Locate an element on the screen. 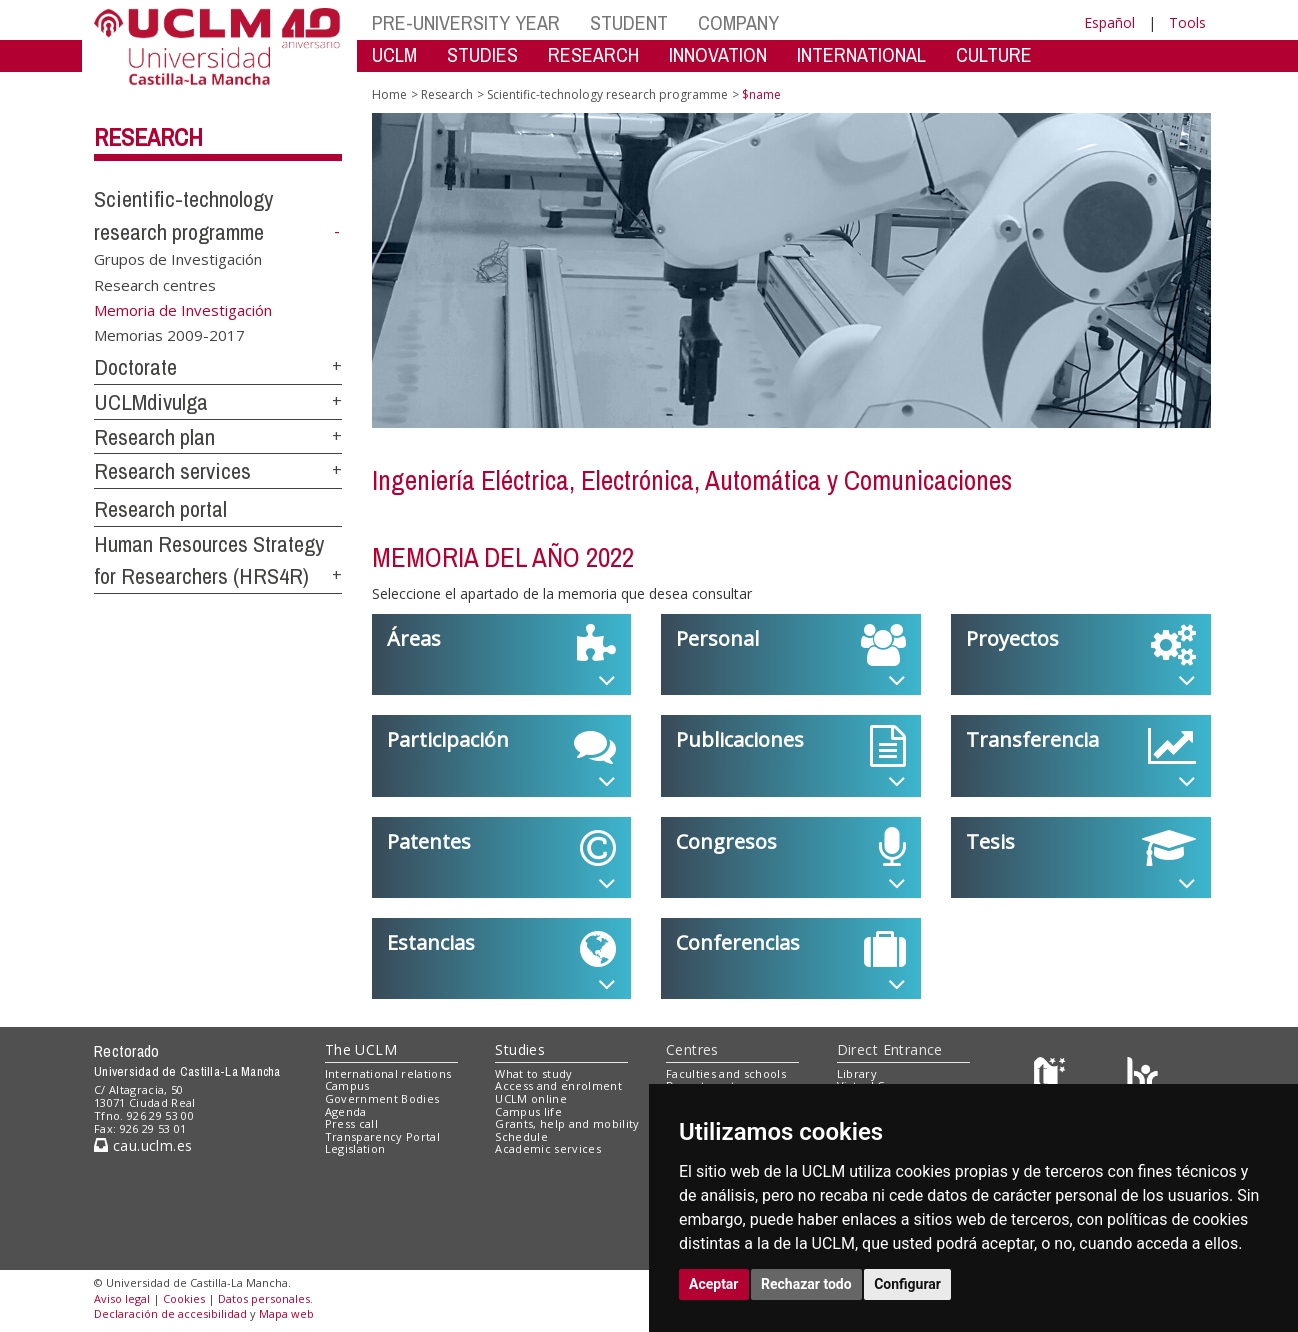 The width and height of the screenshot is (1298, 1332). STUDIES is located at coordinates (482, 54).